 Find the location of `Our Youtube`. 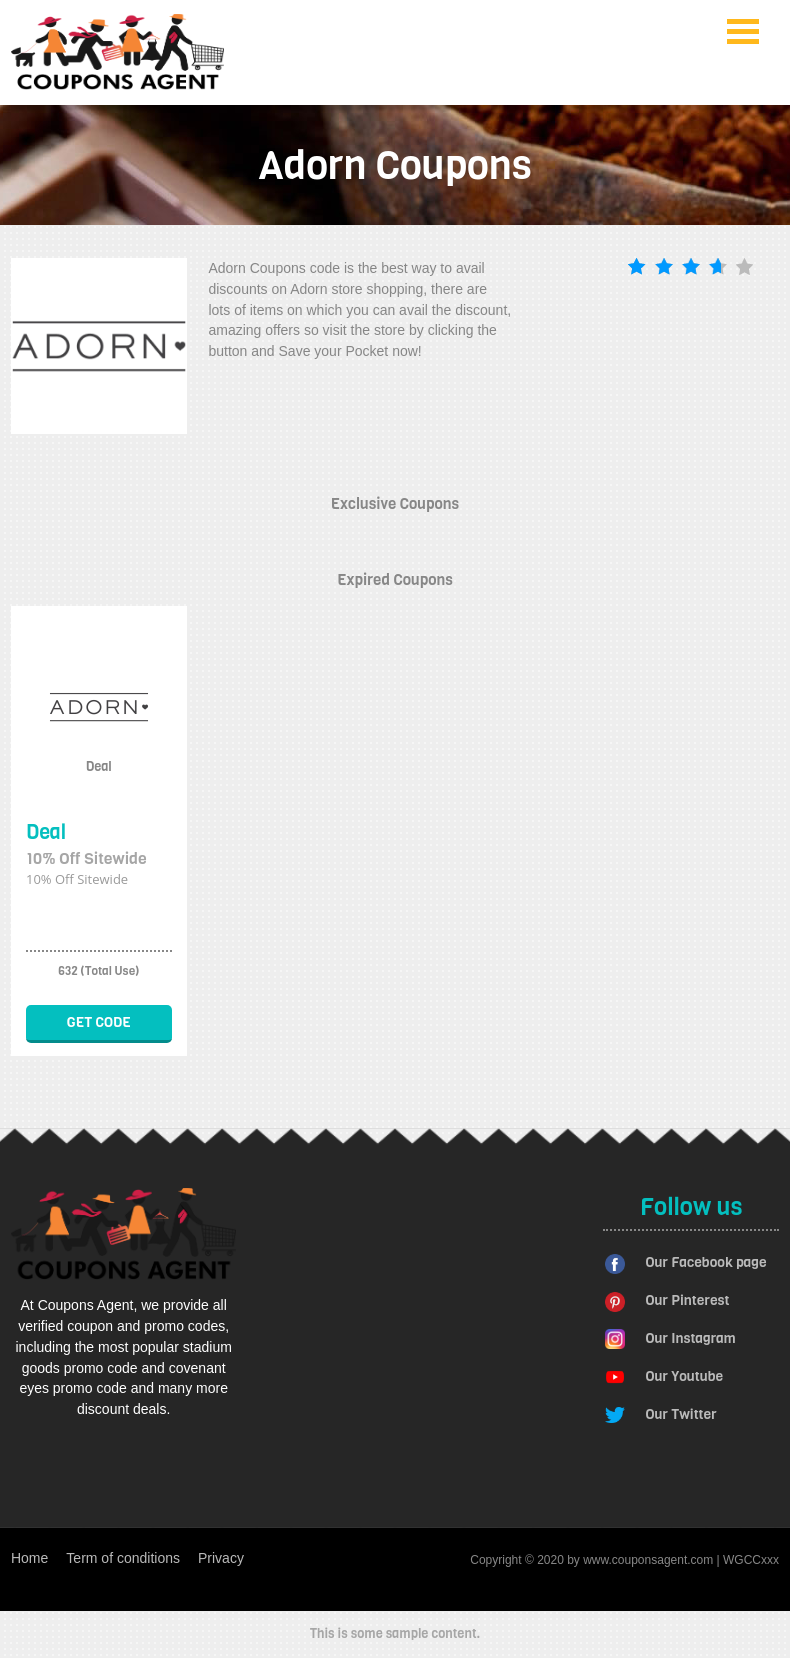

Our Youtube is located at coordinates (684, 1376).